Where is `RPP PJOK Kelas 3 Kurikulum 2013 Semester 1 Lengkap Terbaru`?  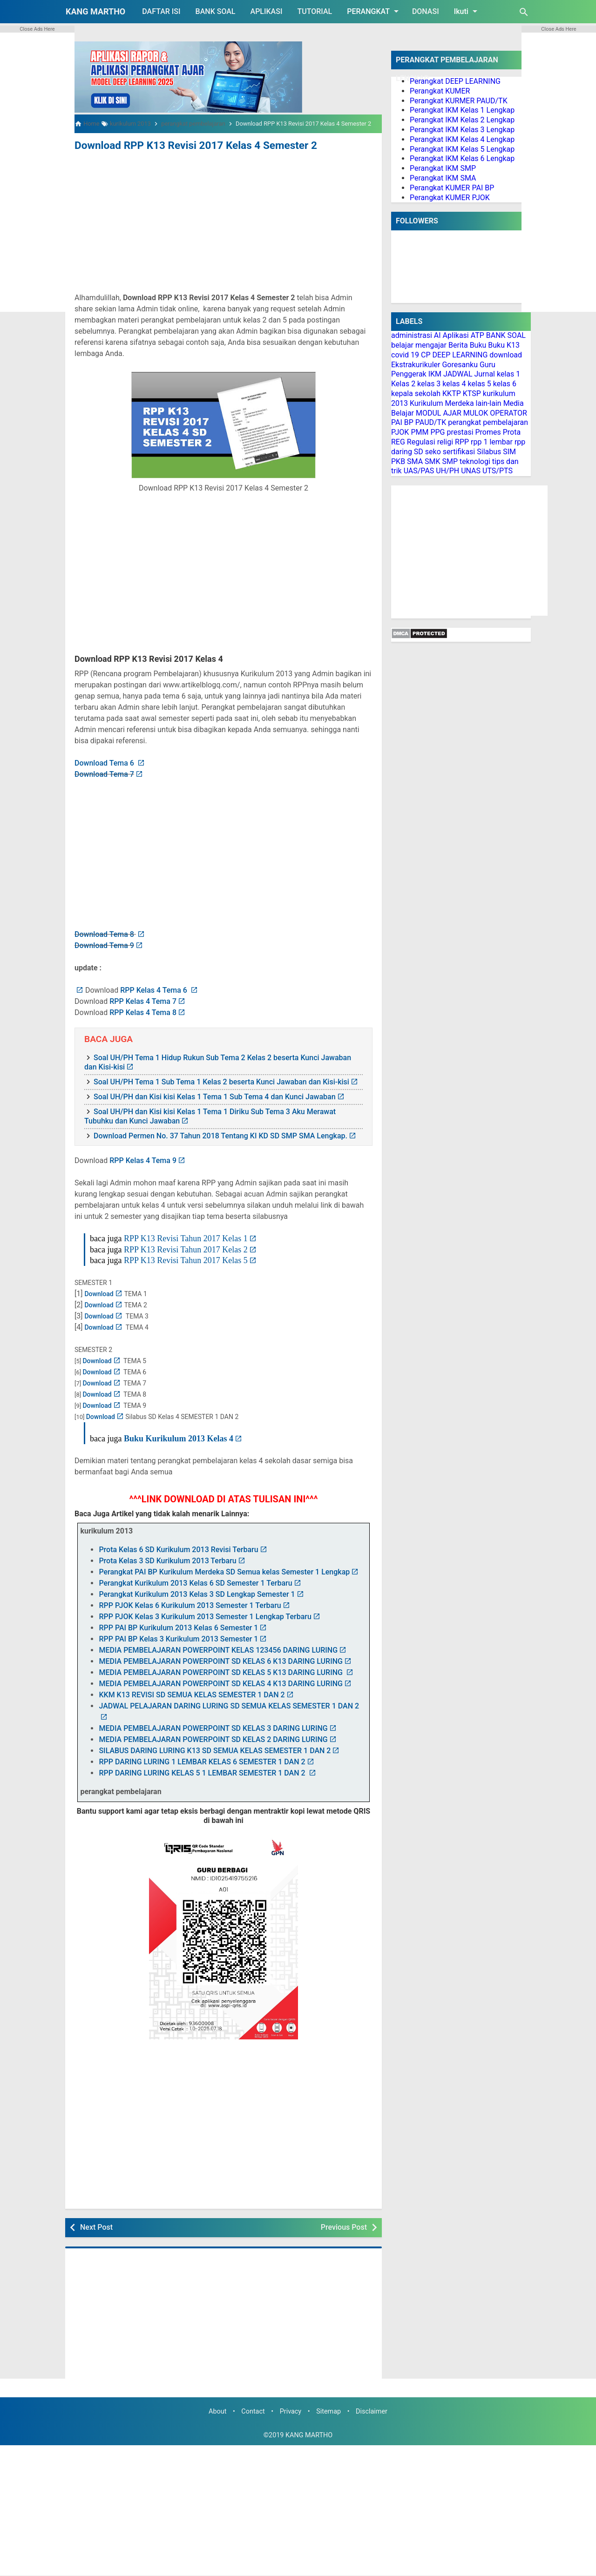 RPP PJOK Kelas 3 Kurikulum 2013 Semester 1 Lengkap Terbaru is located at coordinates (205, 1615).